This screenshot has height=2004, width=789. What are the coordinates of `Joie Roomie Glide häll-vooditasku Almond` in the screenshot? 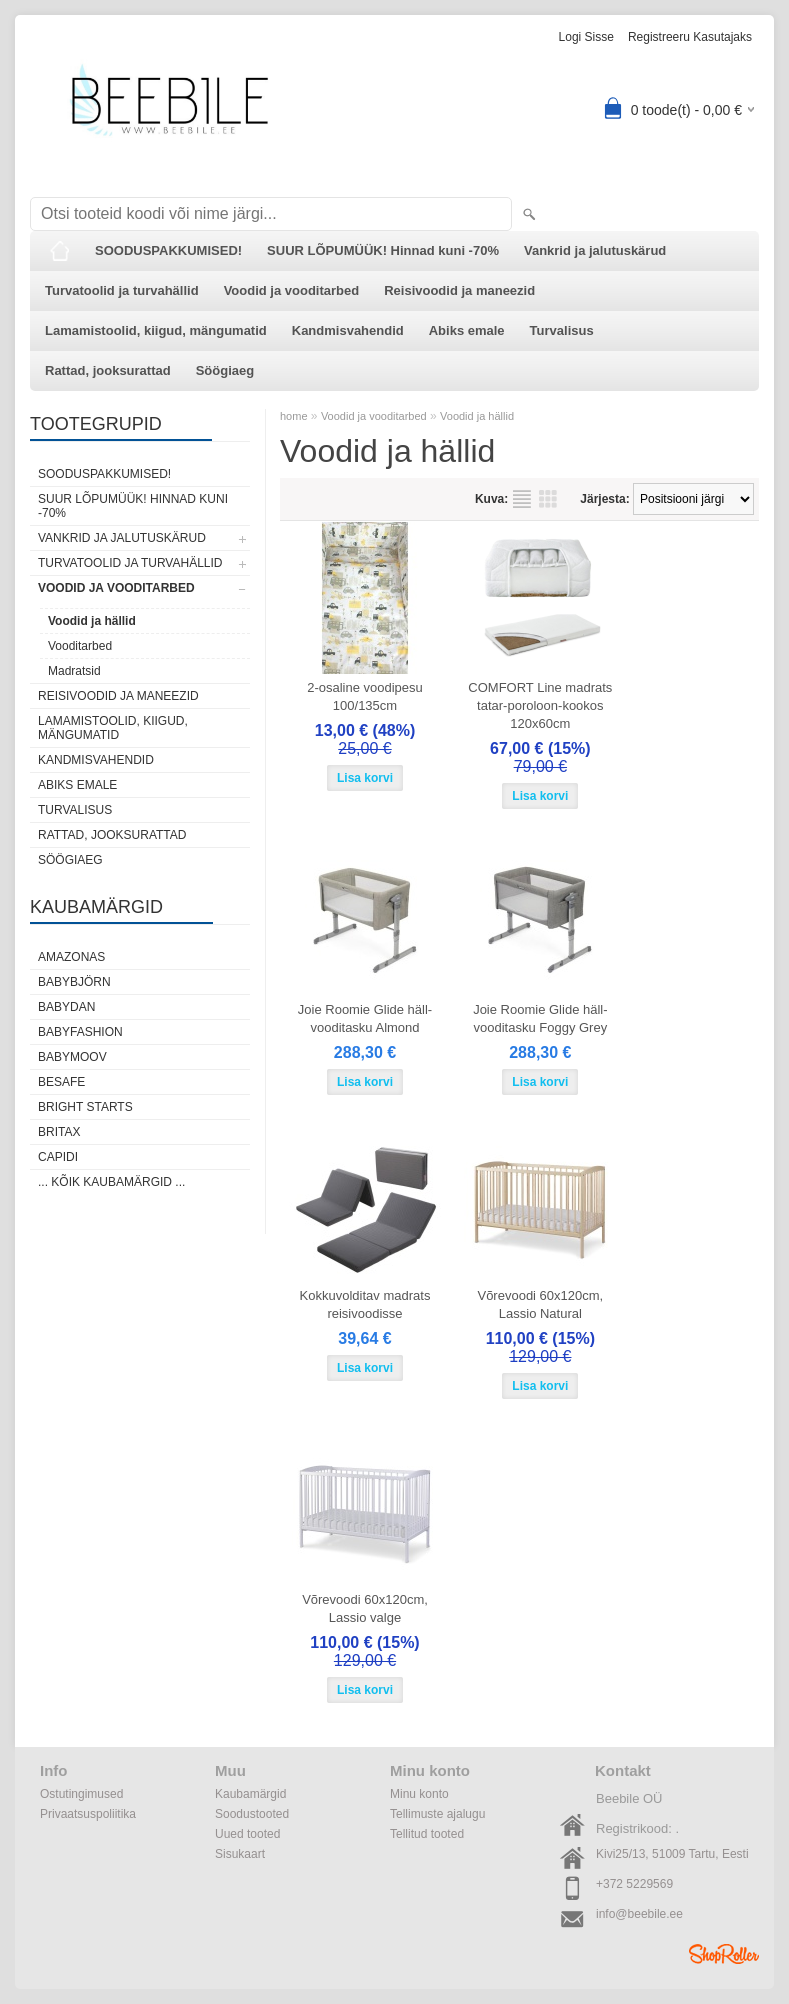 It's located at (365, 1018).